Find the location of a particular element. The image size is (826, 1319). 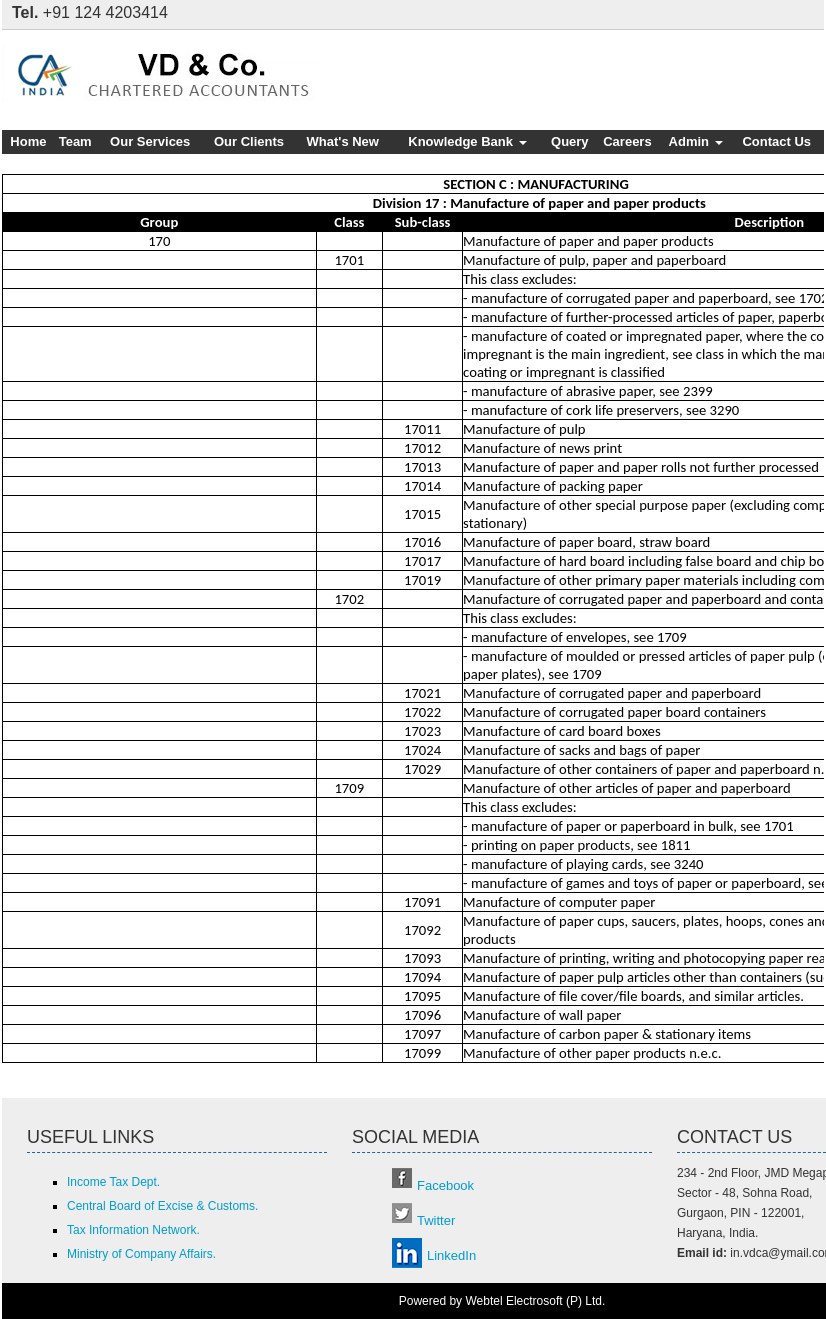

Facebook is located at coordinates (445, 1185).